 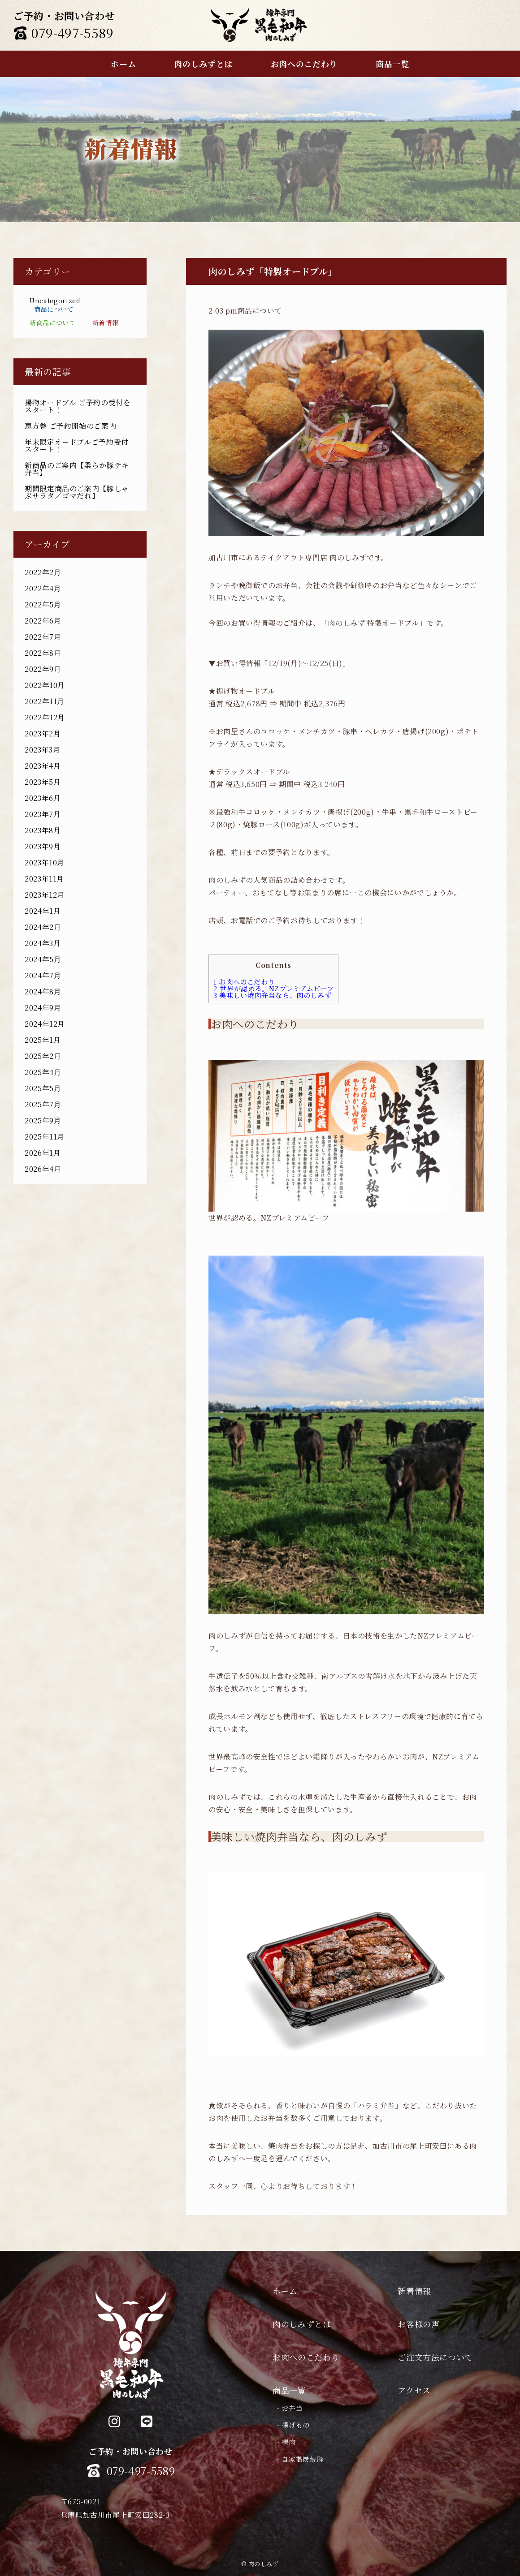 I want to click on 2023年11月, so click(x=44, y=878).